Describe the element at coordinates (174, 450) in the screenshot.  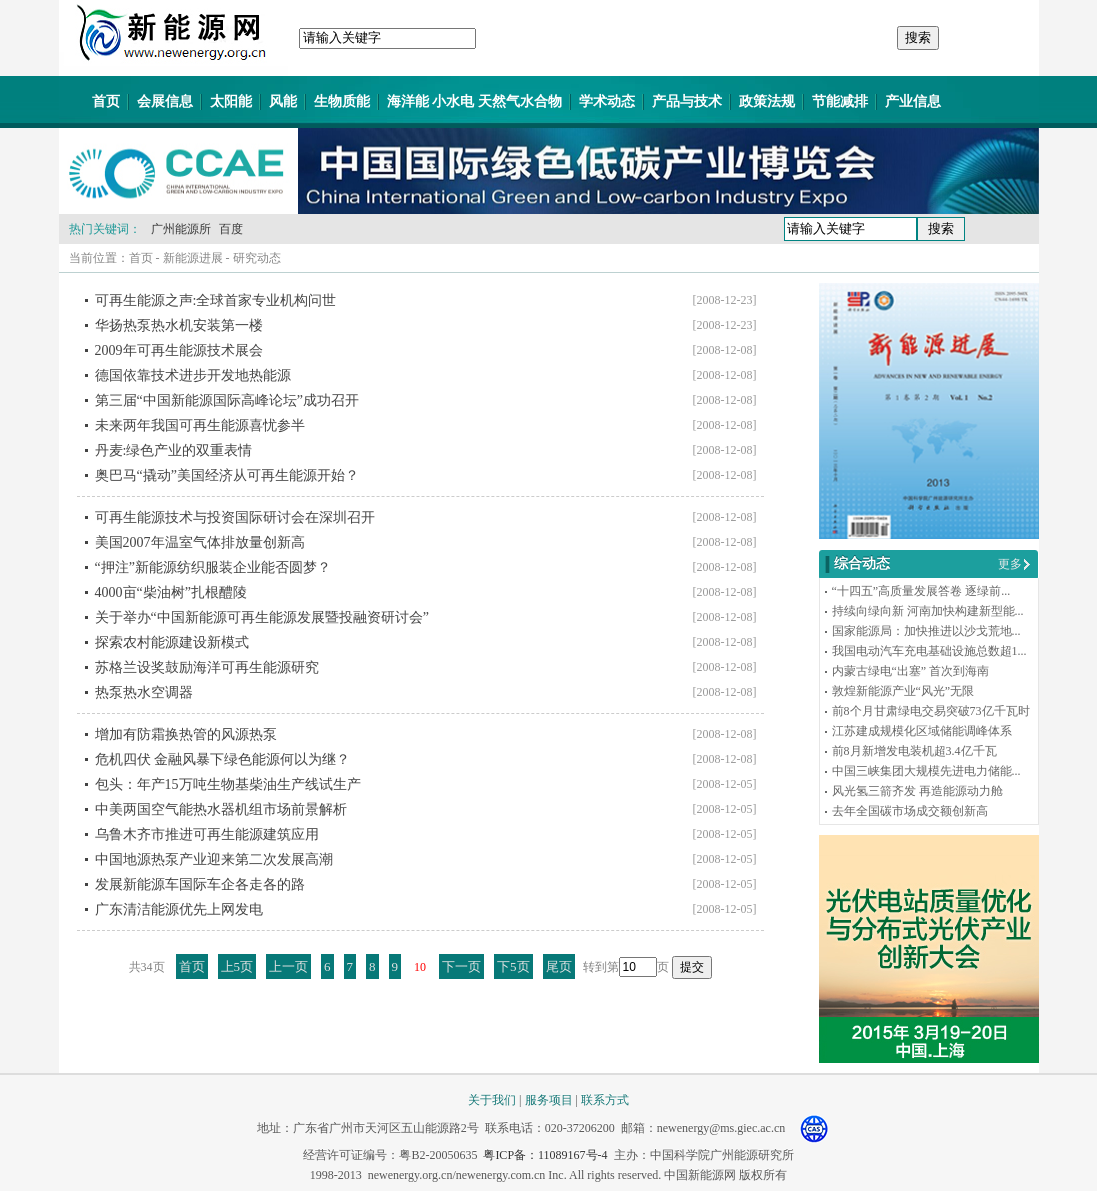
I see `丹麦:绿色产业的双重表情` at that location.